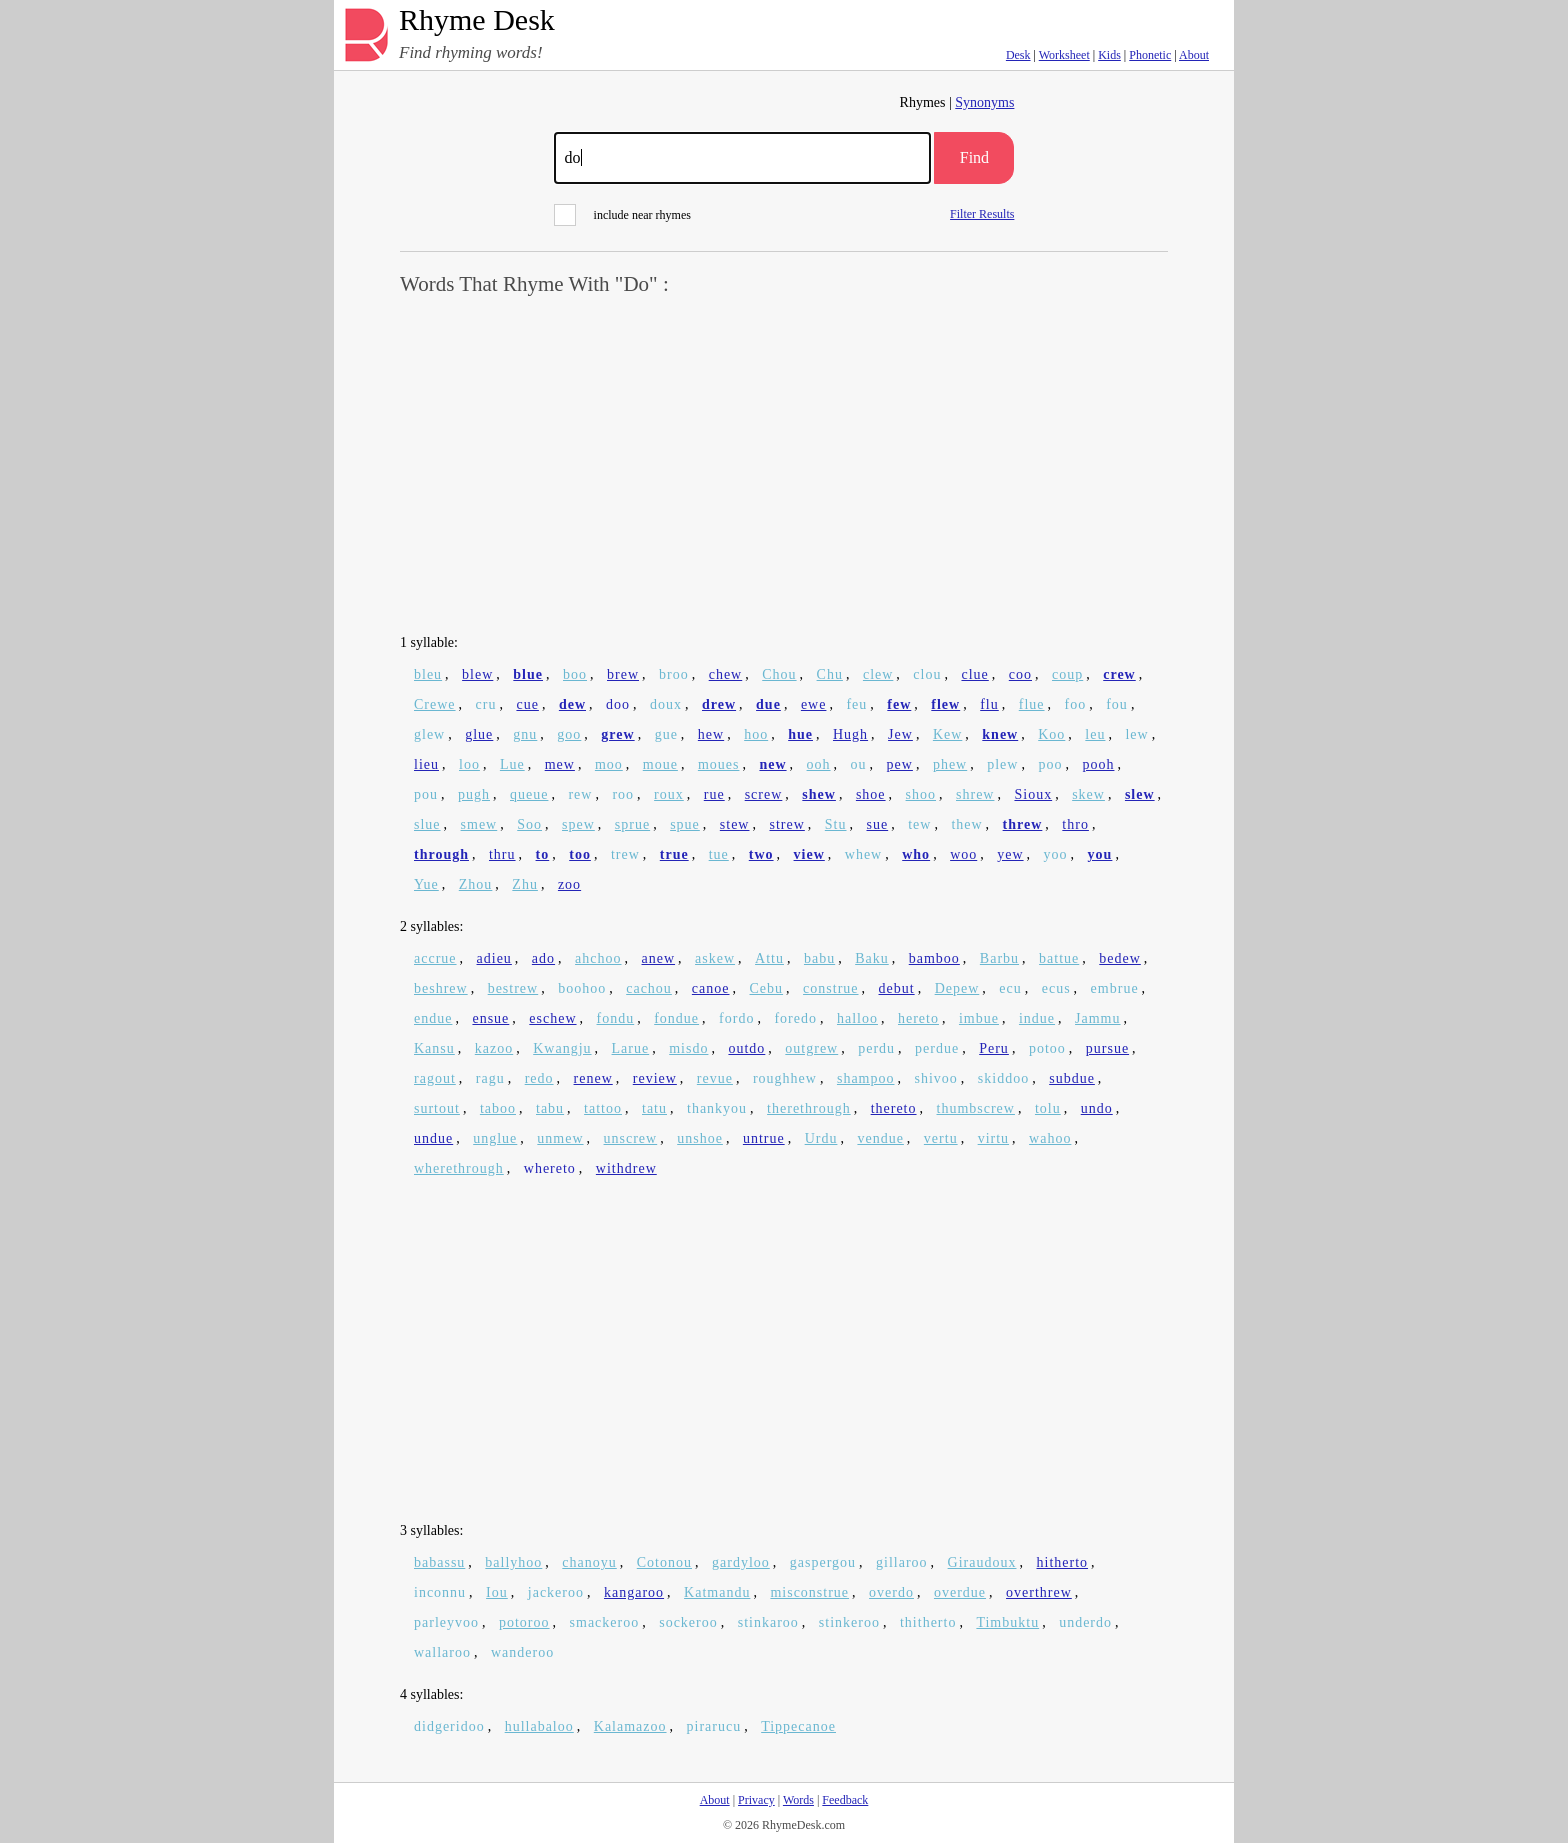  Describe the element at coordinates (1088, 794) in the screenshot. I see `skew` at that location.